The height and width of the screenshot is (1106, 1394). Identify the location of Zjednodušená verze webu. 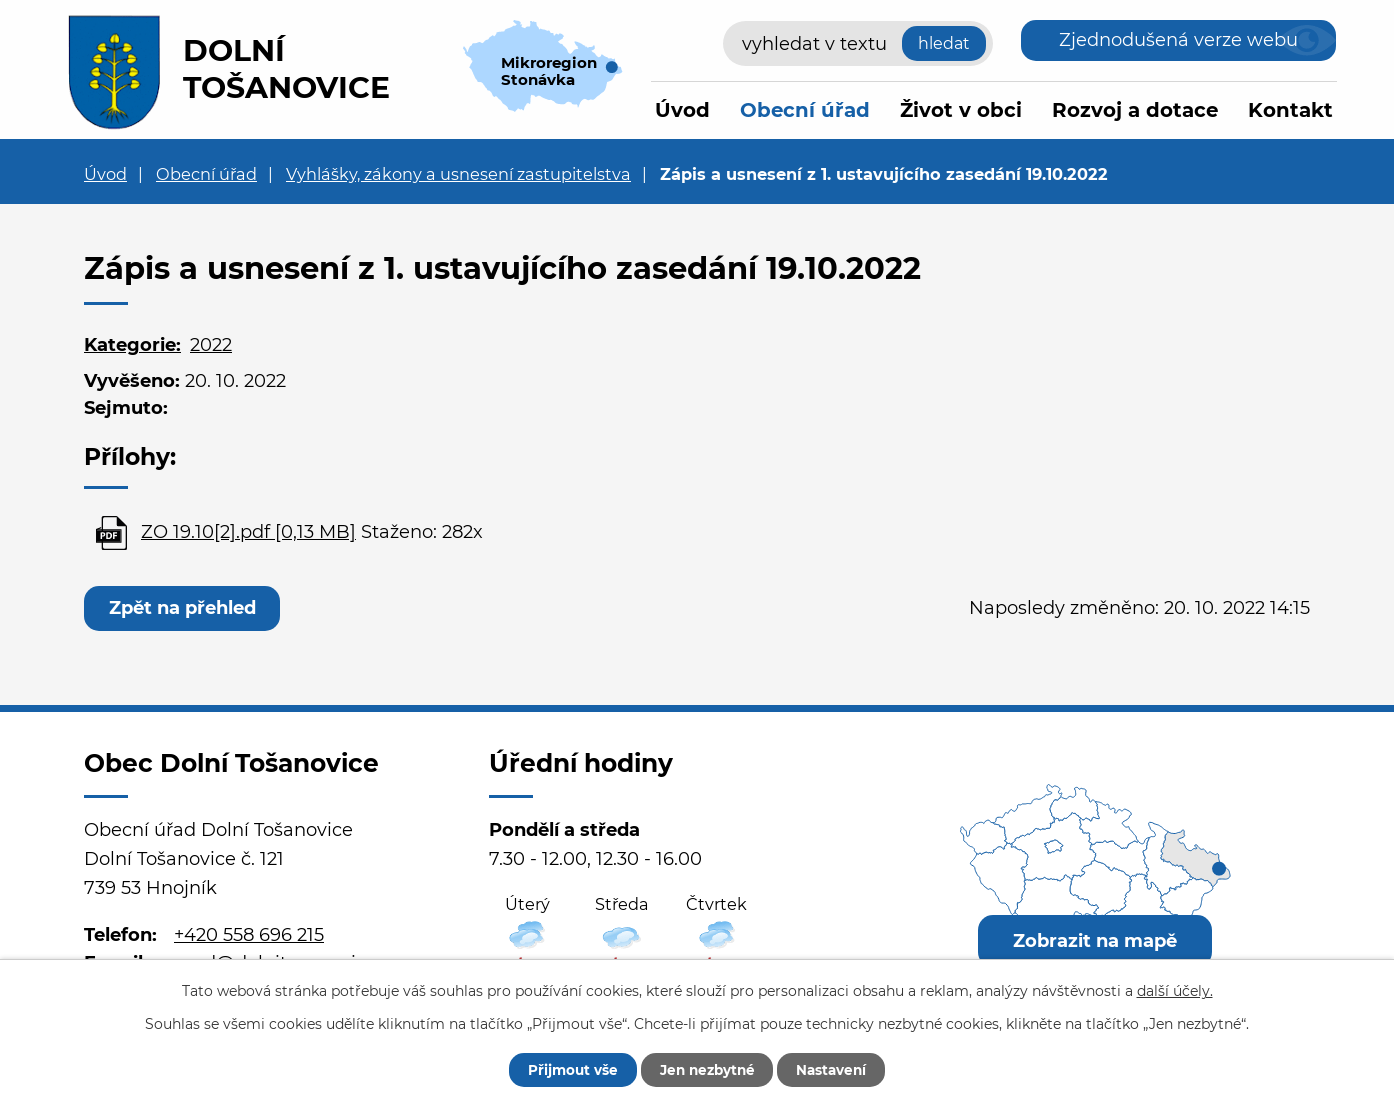
(1178, 40).